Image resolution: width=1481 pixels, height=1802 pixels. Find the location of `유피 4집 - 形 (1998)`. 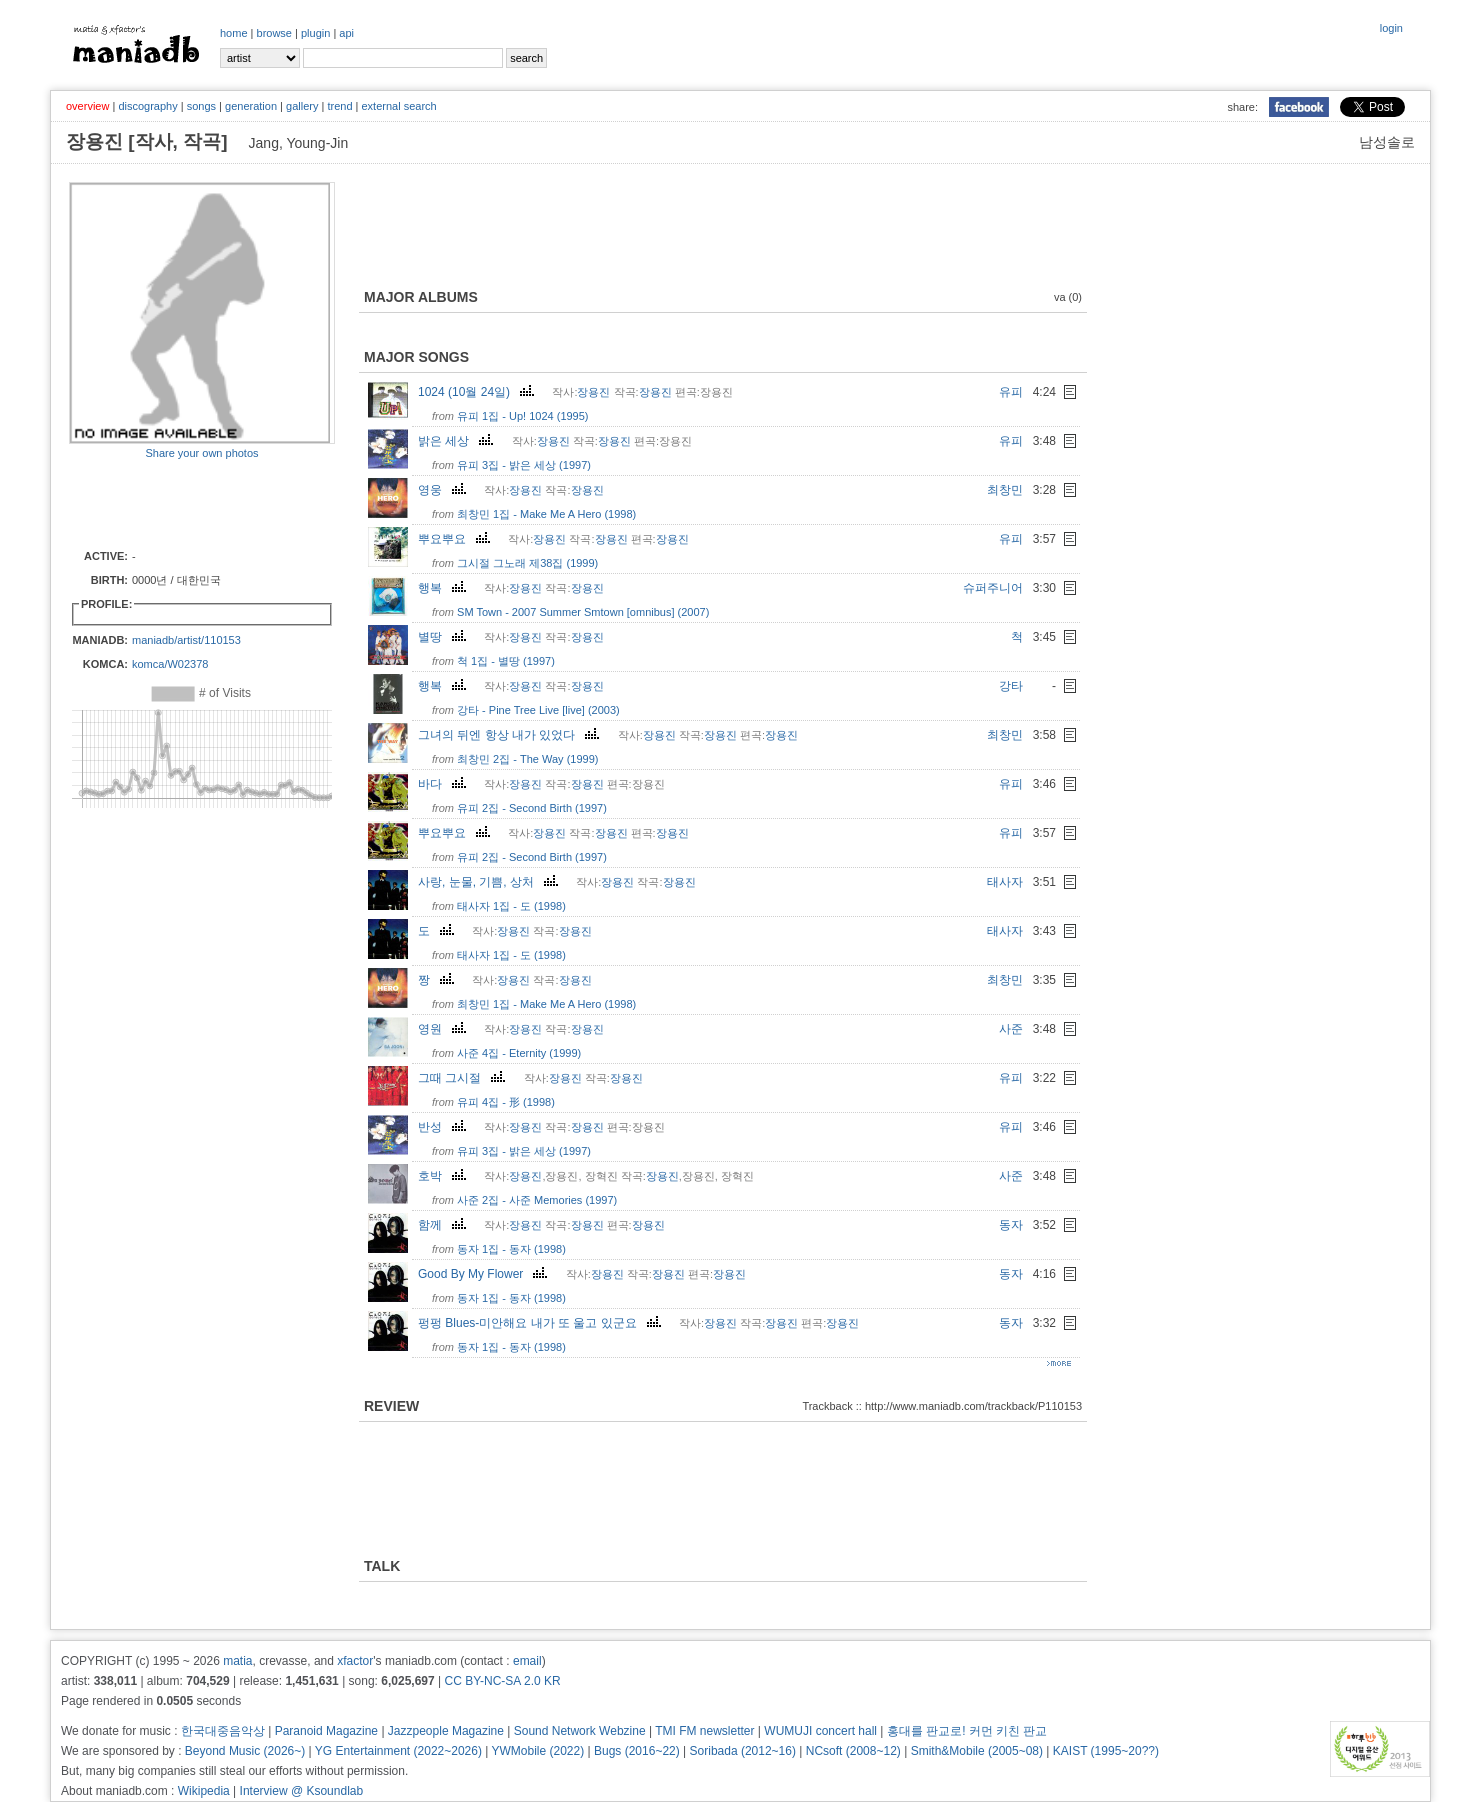

유피 4집 - 形 (1998) is located at coordinates (506, 1102).